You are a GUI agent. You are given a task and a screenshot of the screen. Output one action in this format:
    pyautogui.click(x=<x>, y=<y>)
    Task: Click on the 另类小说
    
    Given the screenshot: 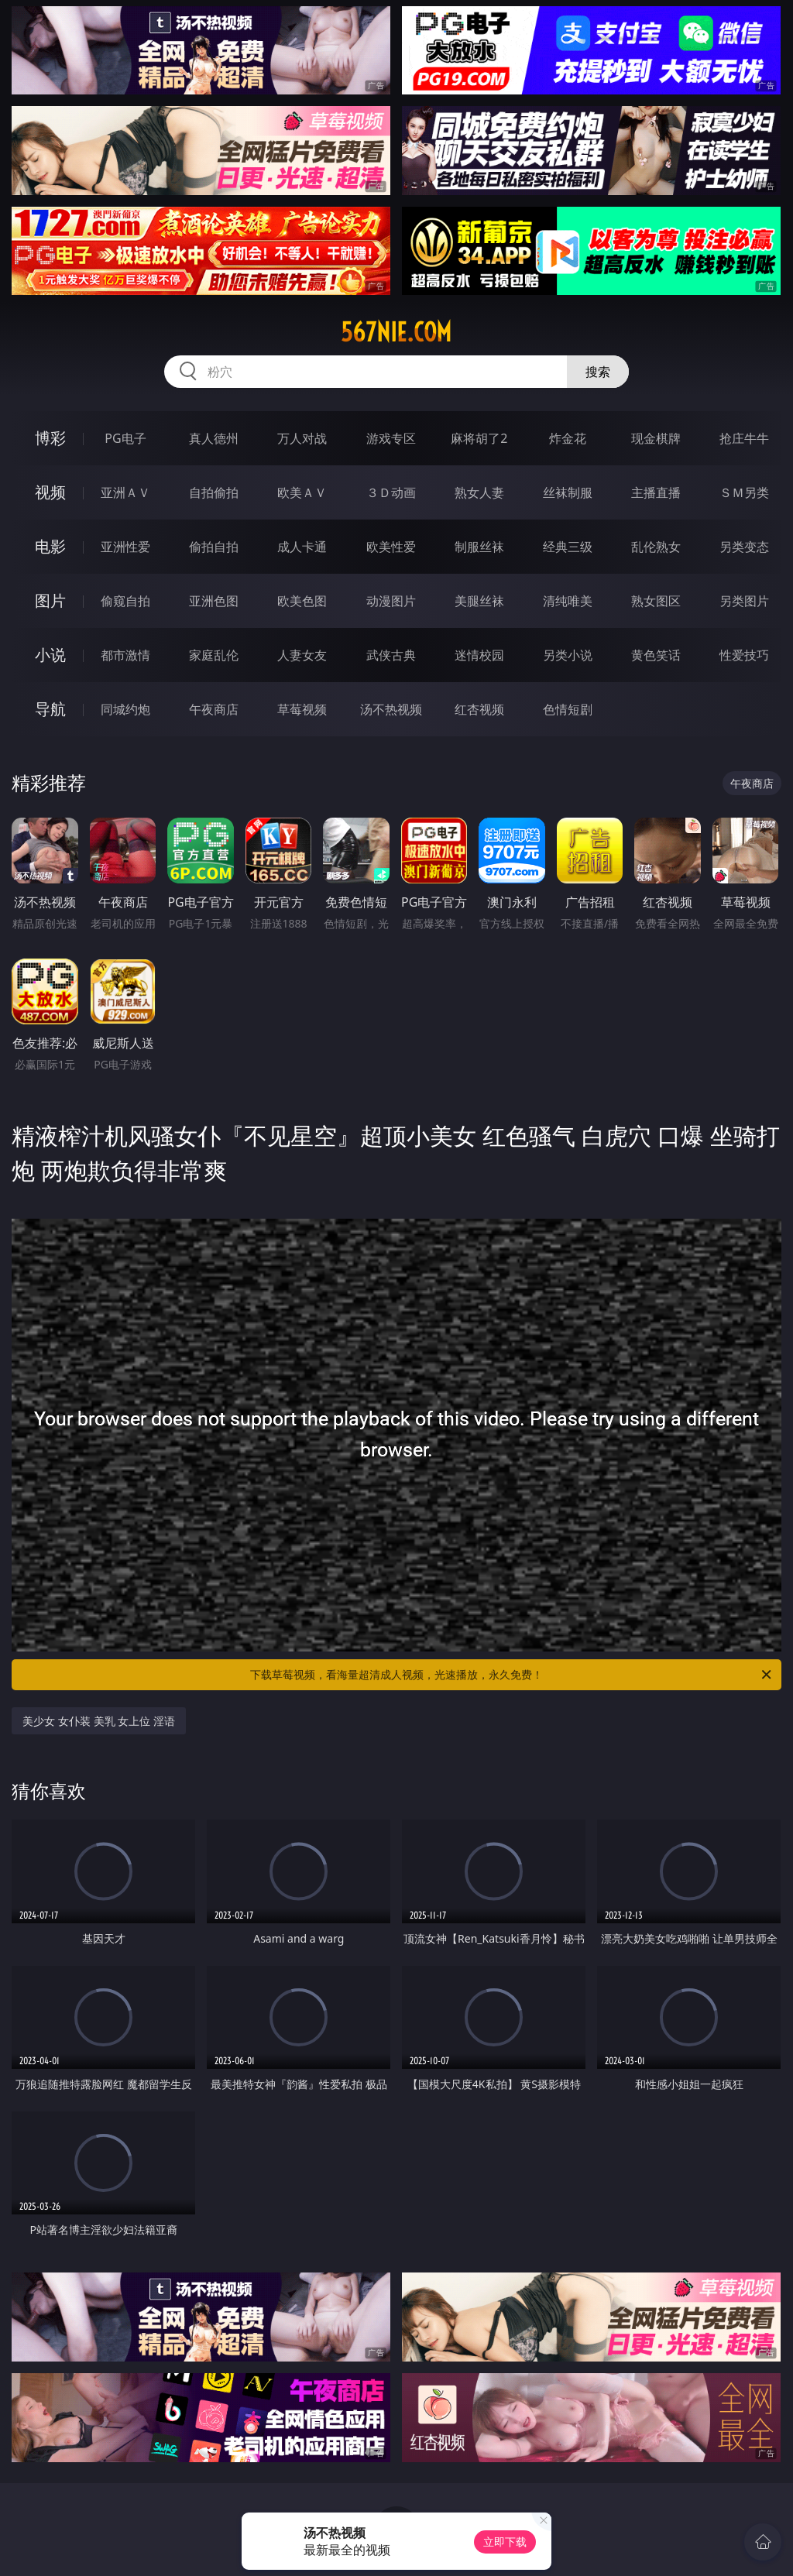 What is the action you would take?
    pyautogui.click(x=567, y=655)
    